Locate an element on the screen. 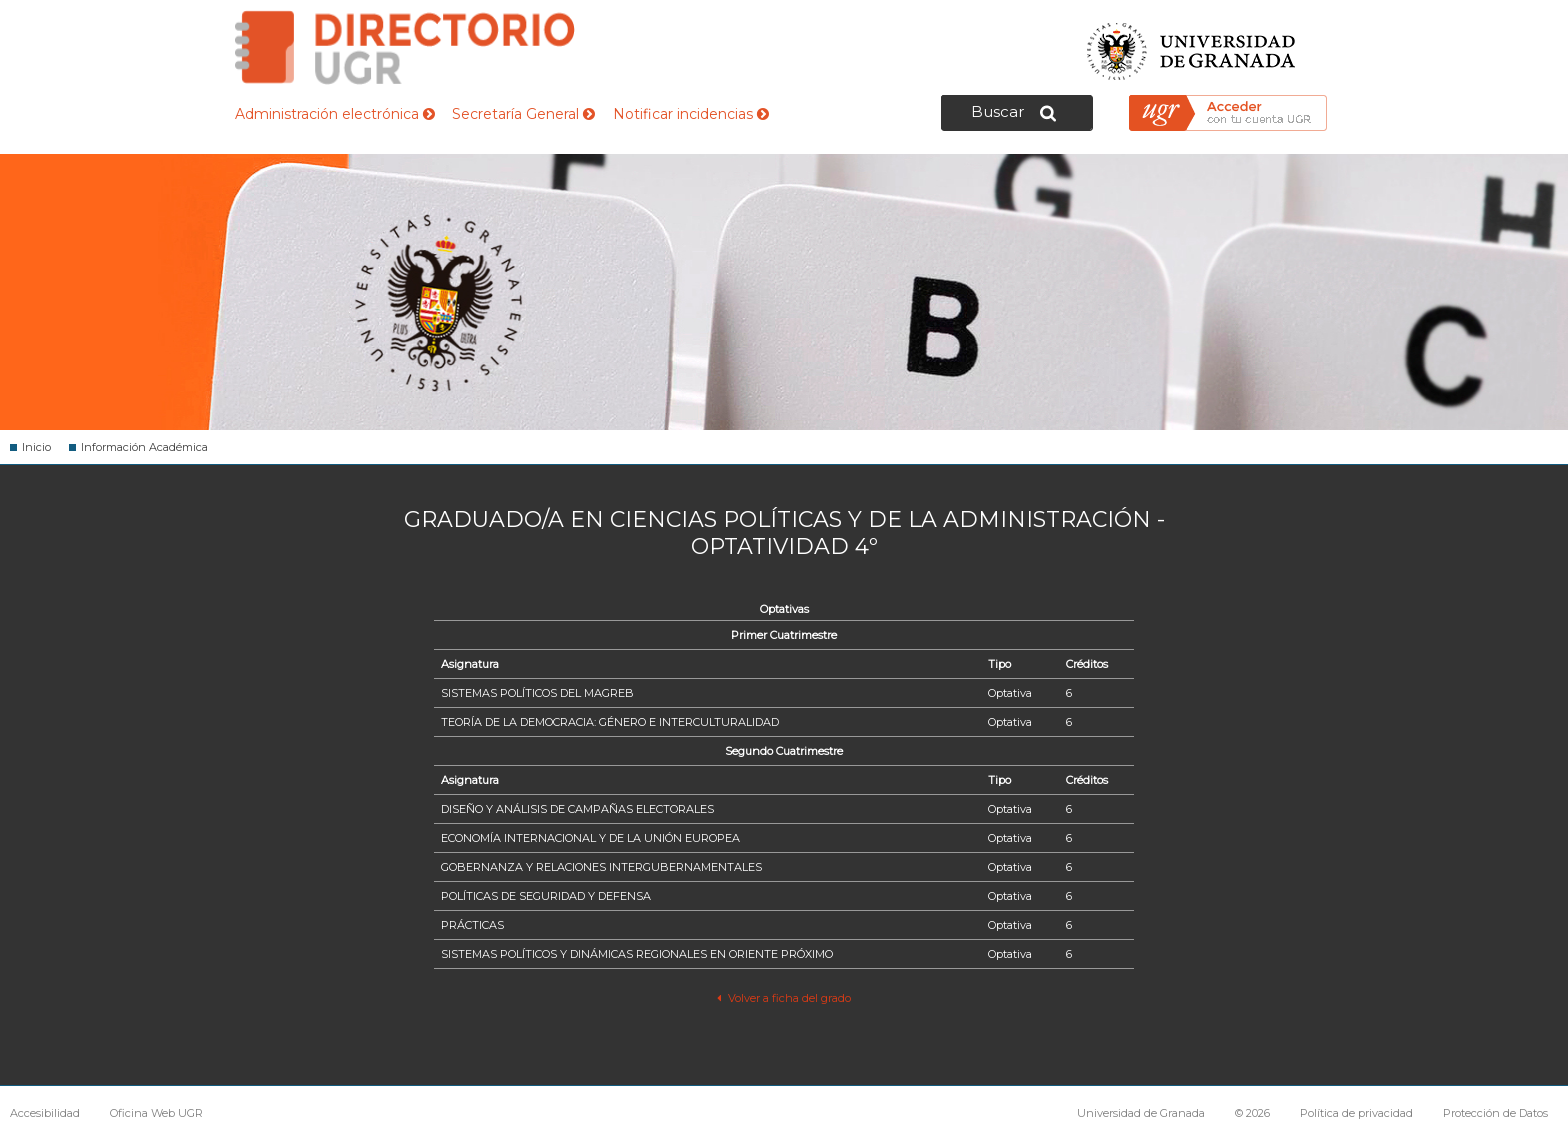 This screenshot has height=1131, width=1568. ECONOMÍA INTERNACIONAL Y DE LA UNIÓN EUROPEA is located at coordinates (590, 838).